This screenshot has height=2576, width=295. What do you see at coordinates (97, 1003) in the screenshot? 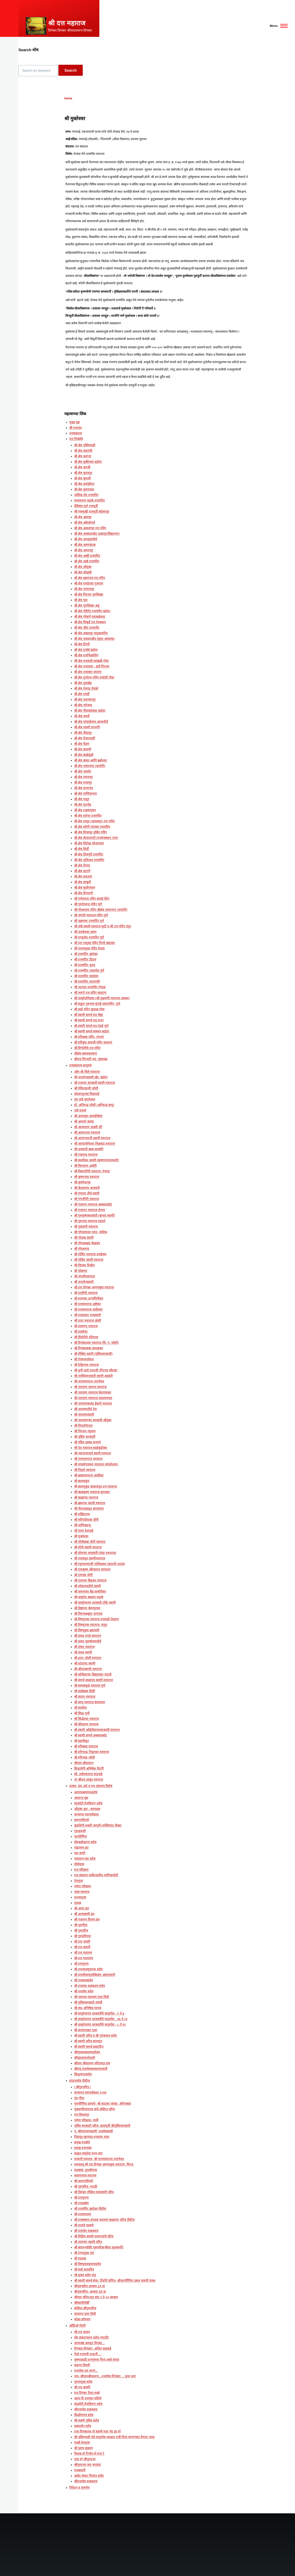
I see `श्री सद्गुरू गुरुनाथ मुंगळे ध्यानमंदिर, पुणे` at bounding box center [97, 1003].